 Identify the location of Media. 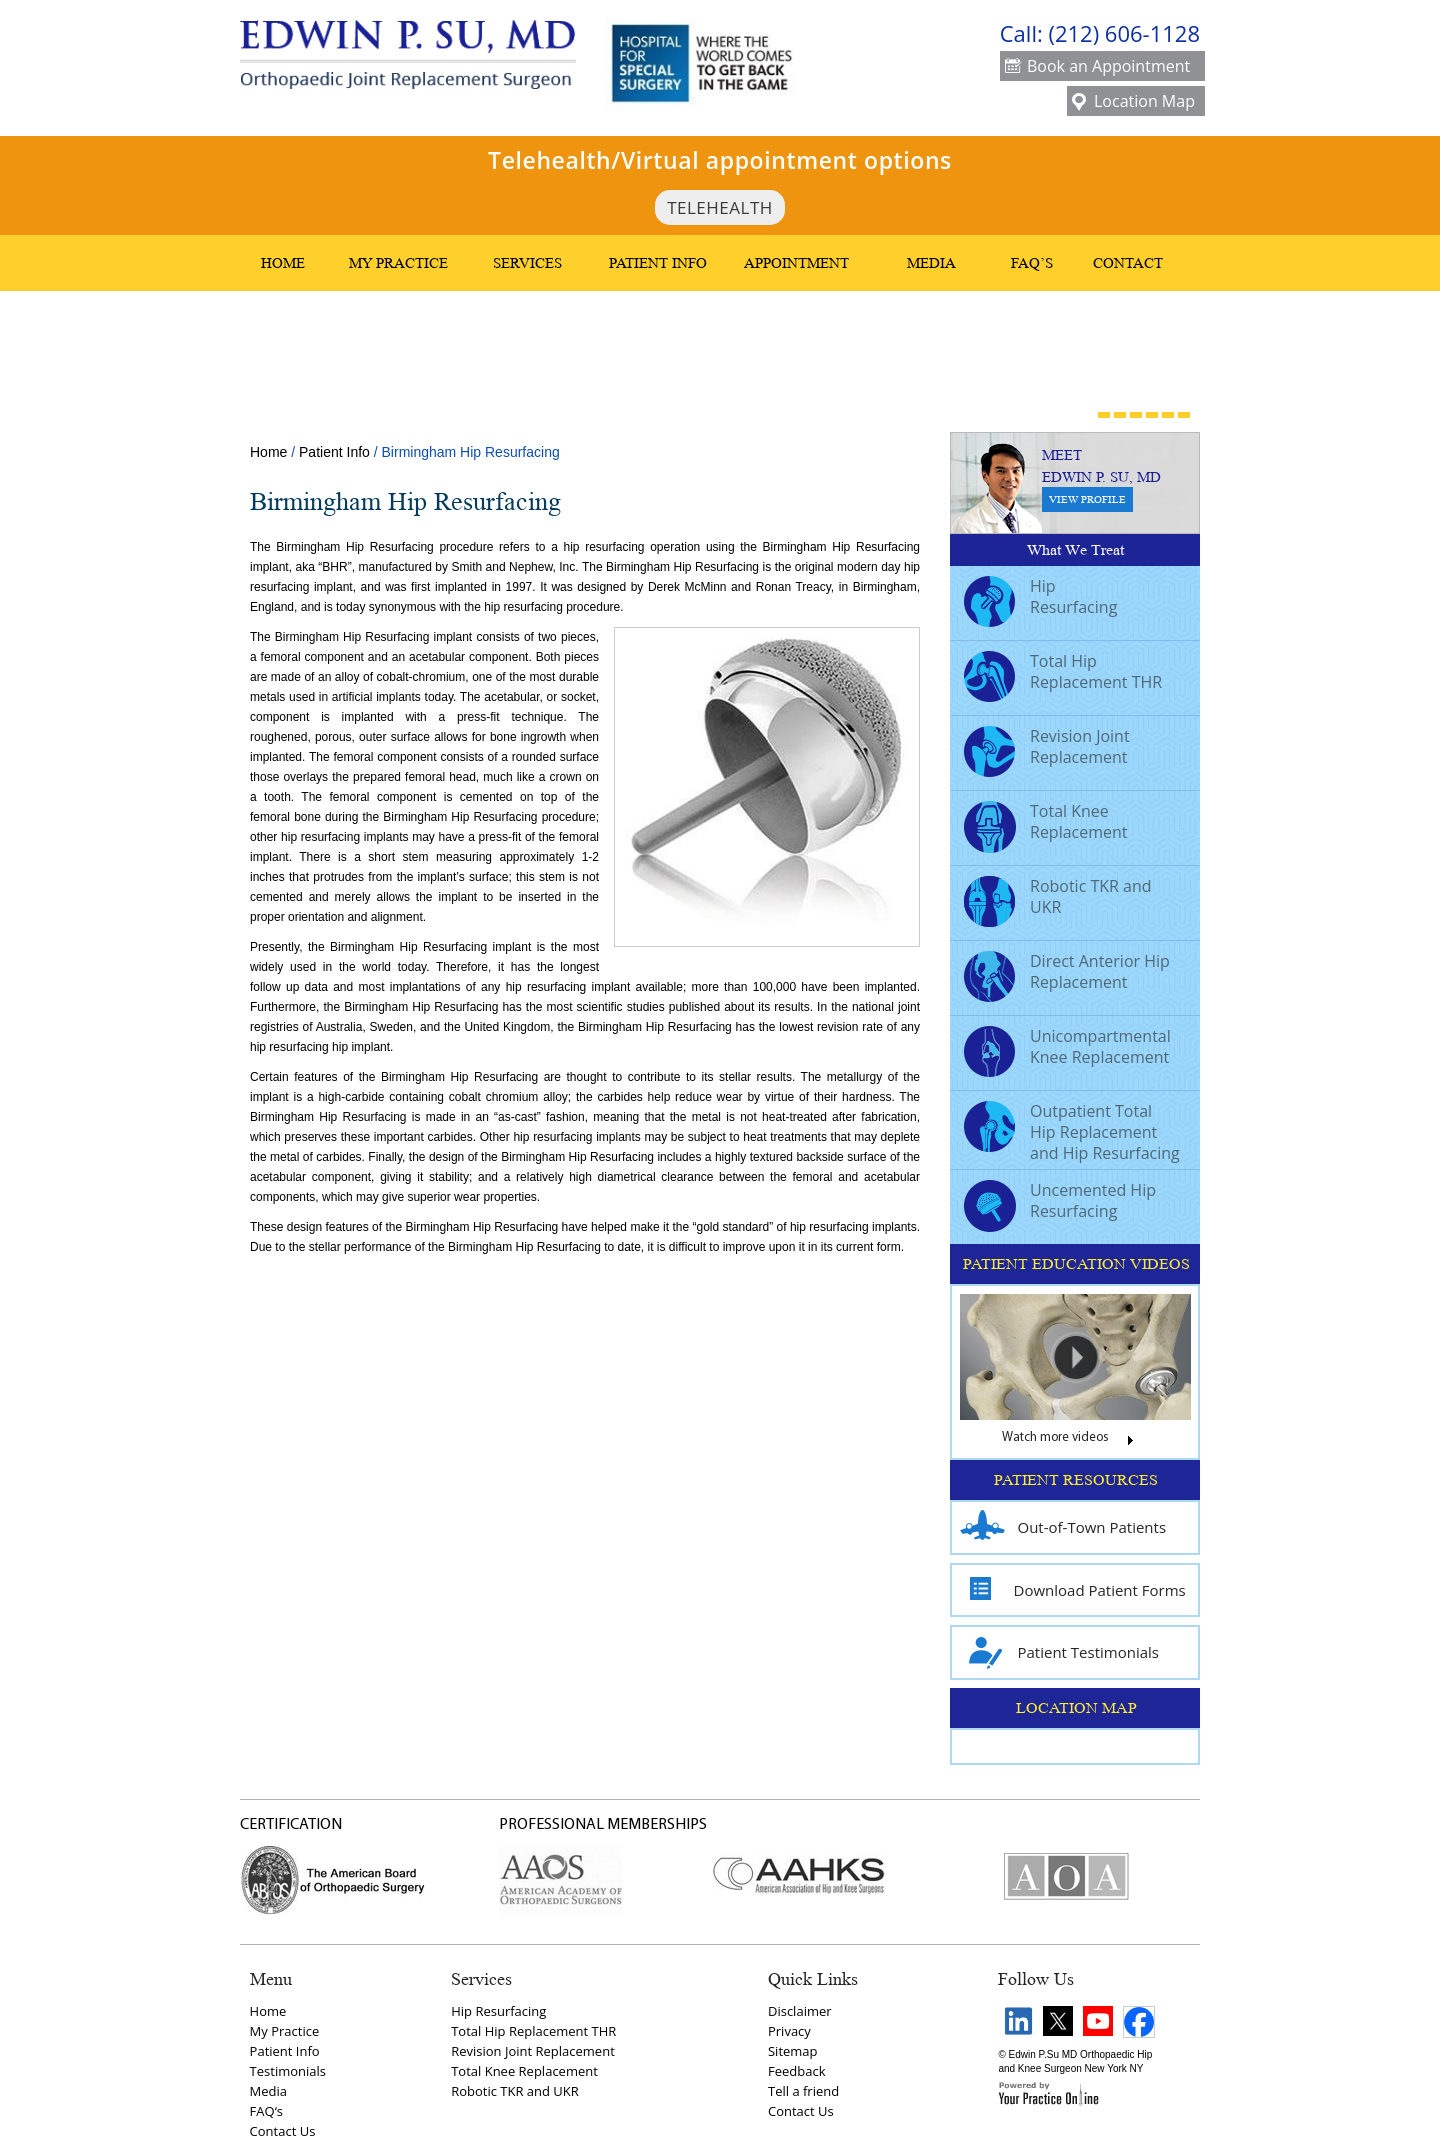
(931, 263).